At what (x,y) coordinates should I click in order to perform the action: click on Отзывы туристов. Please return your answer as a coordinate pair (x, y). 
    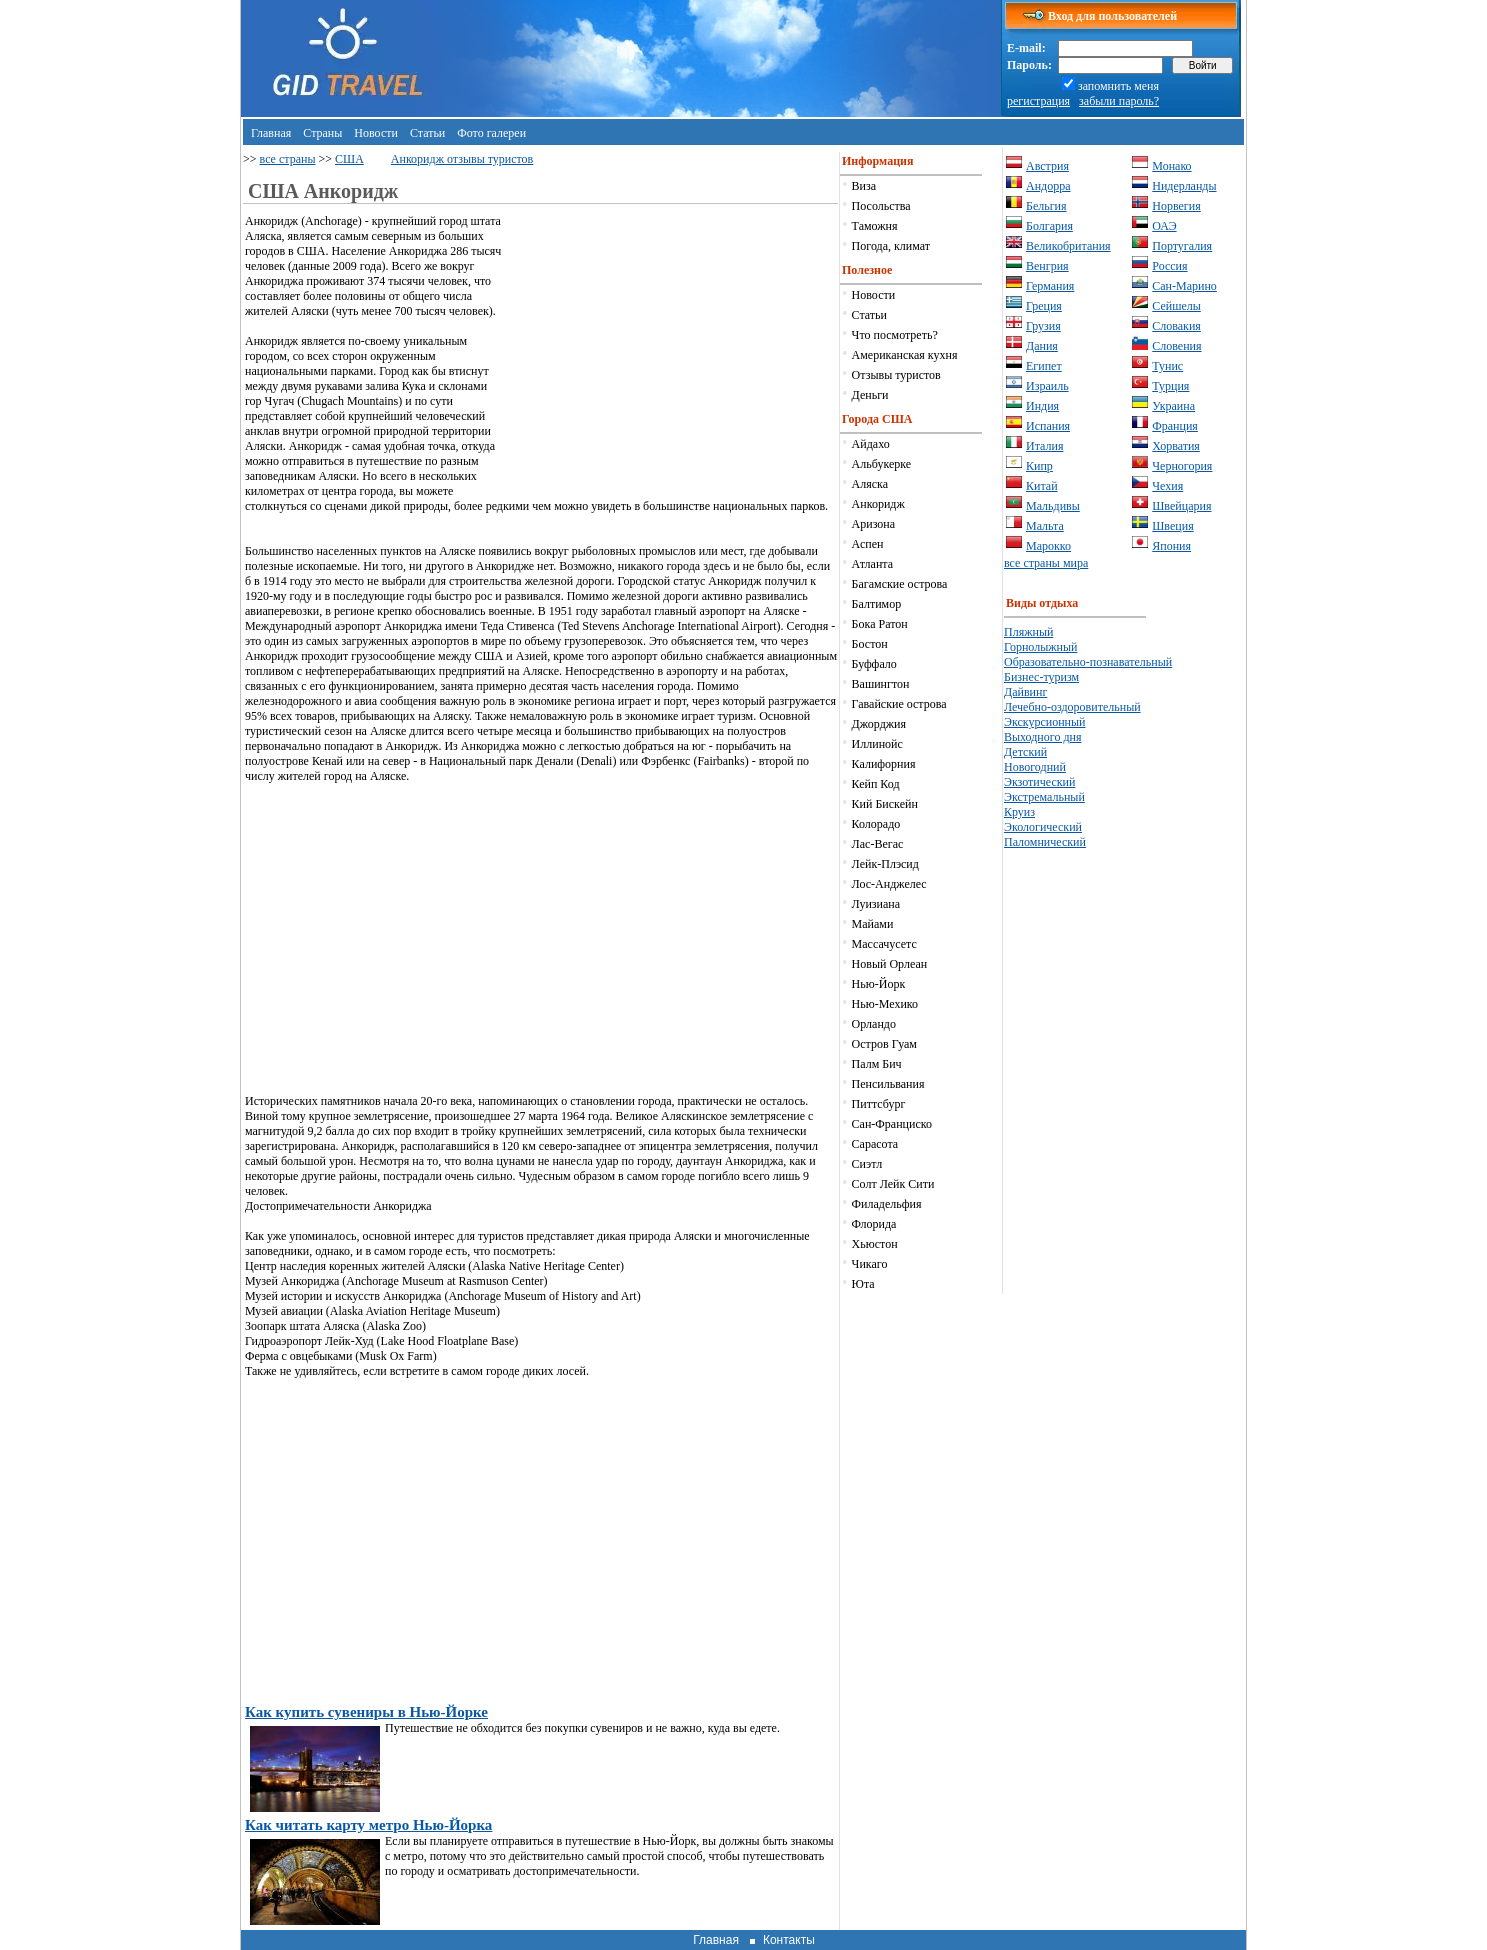
    Looking at the image, I should click on (896, 375).